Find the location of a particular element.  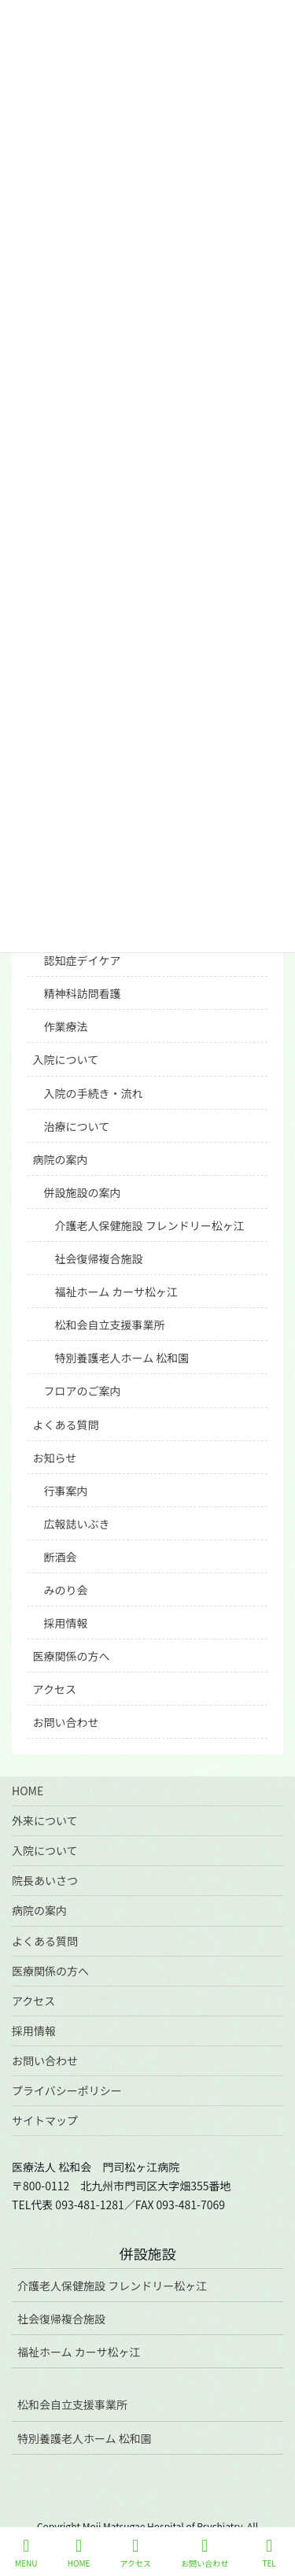

採用情報 is located at coordinates (66, 1623).